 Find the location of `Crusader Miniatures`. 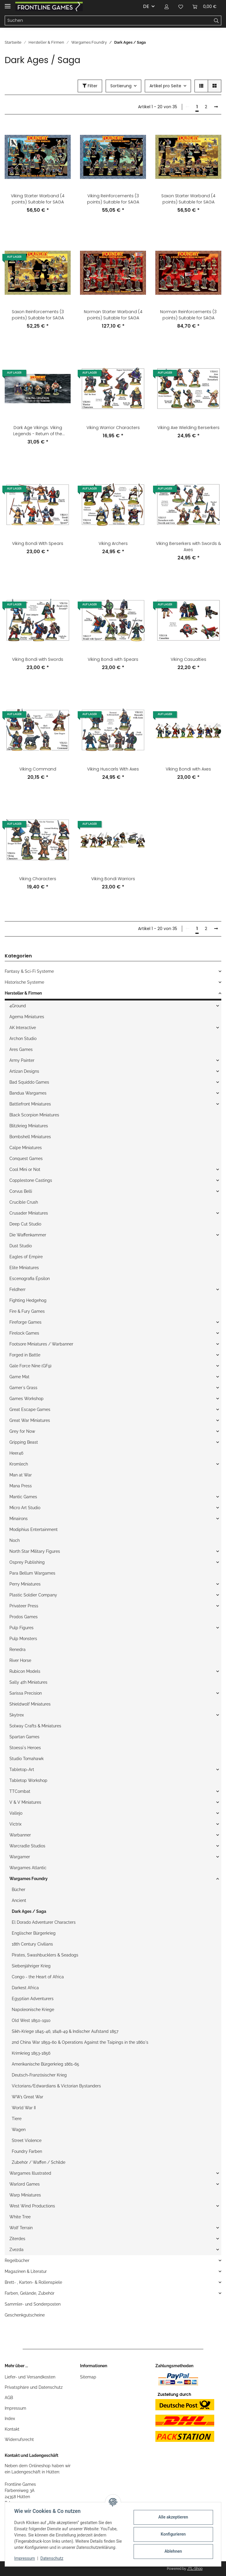

Crusader Miniatures is located at coordinates (28, 1213).